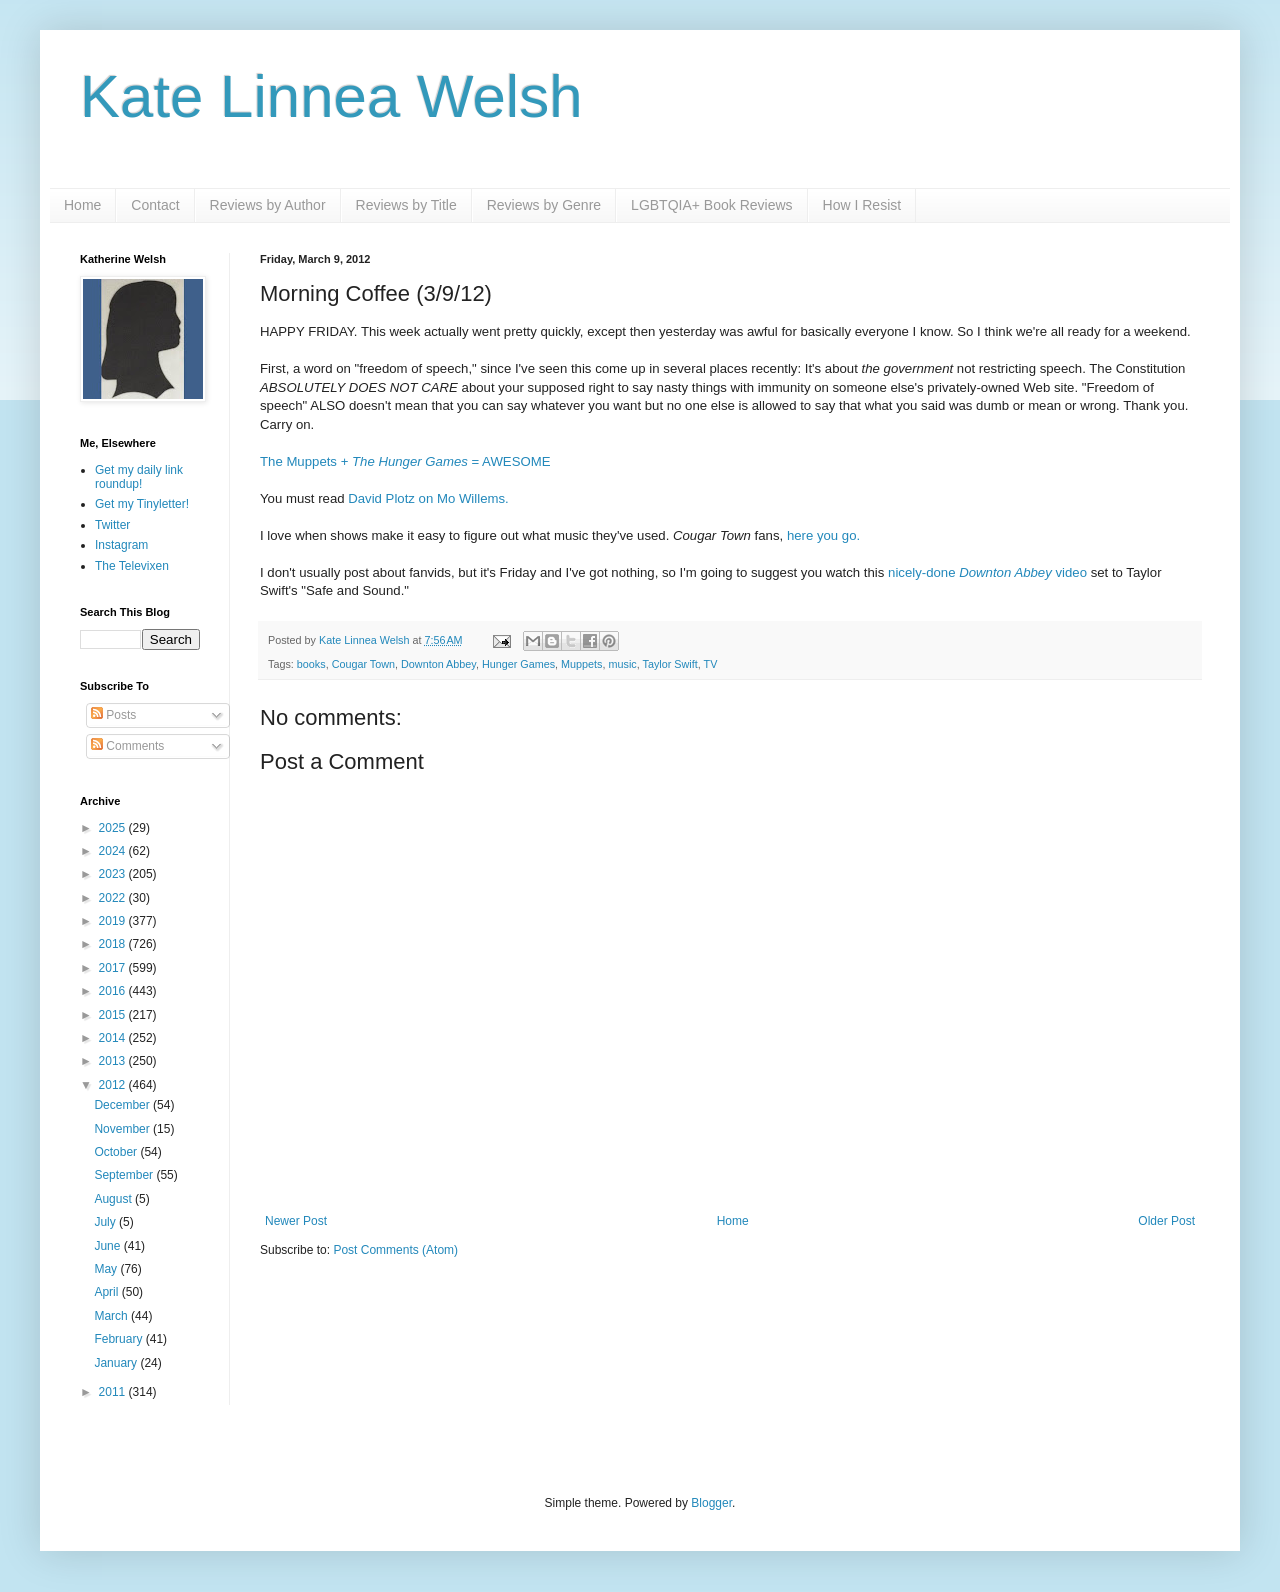 The width and height of the screenshot is (1280, 1592). Describe the element at coordinates (518, 664) in the screenshot. I see `Hunger Games` at that location.